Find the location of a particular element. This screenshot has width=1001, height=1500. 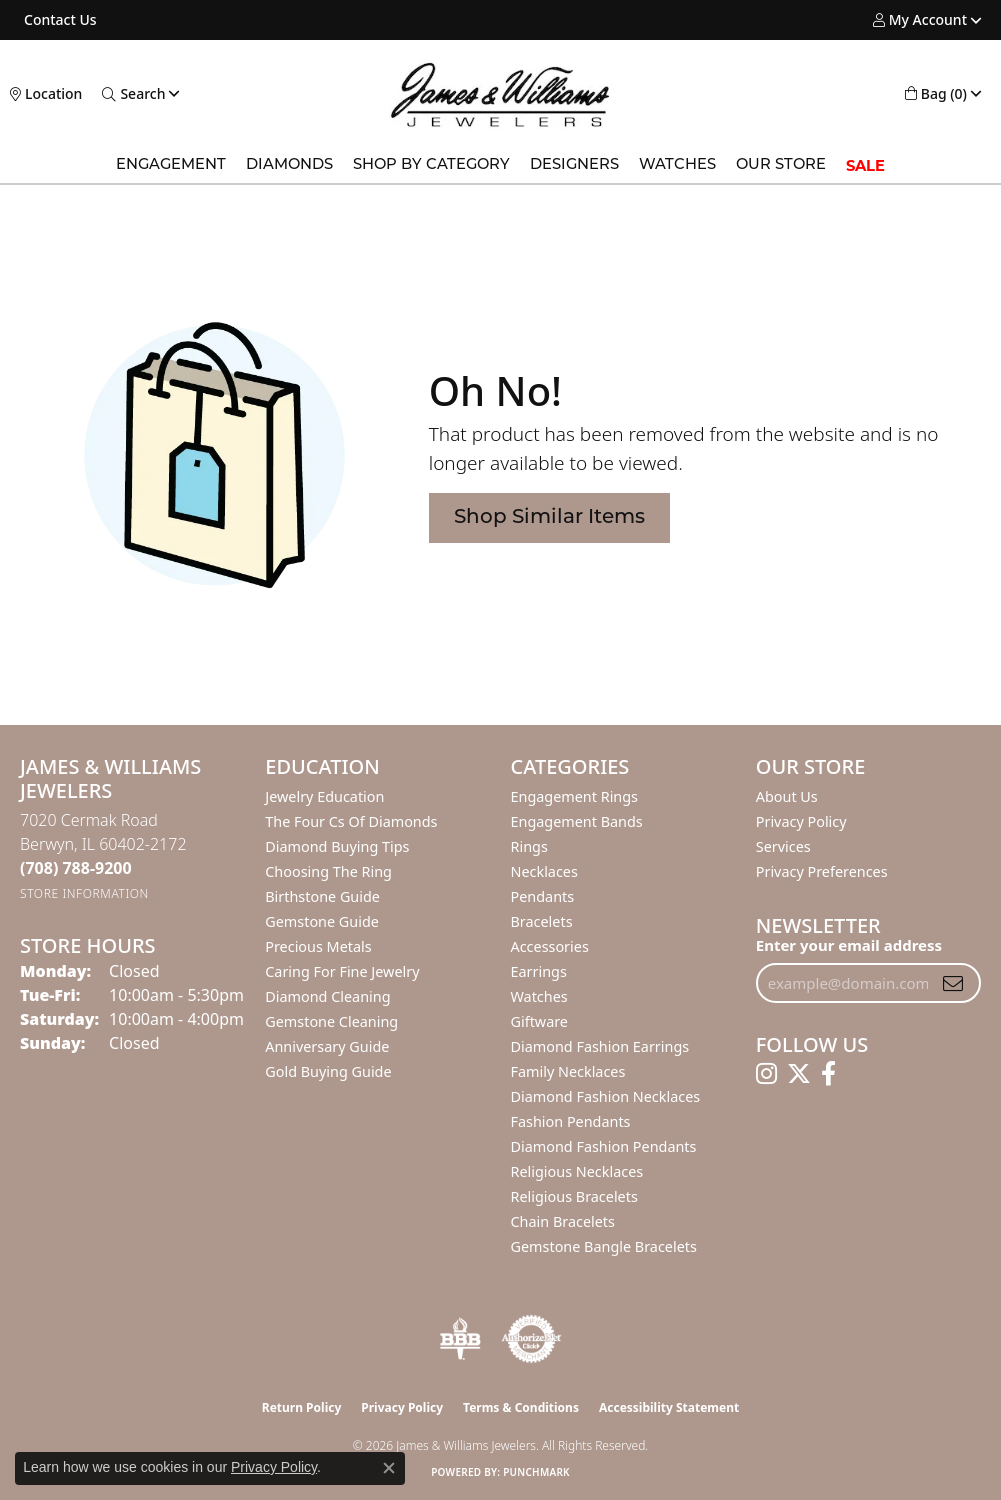

Pendants [menuitem] is located at coordinates (543, 896).